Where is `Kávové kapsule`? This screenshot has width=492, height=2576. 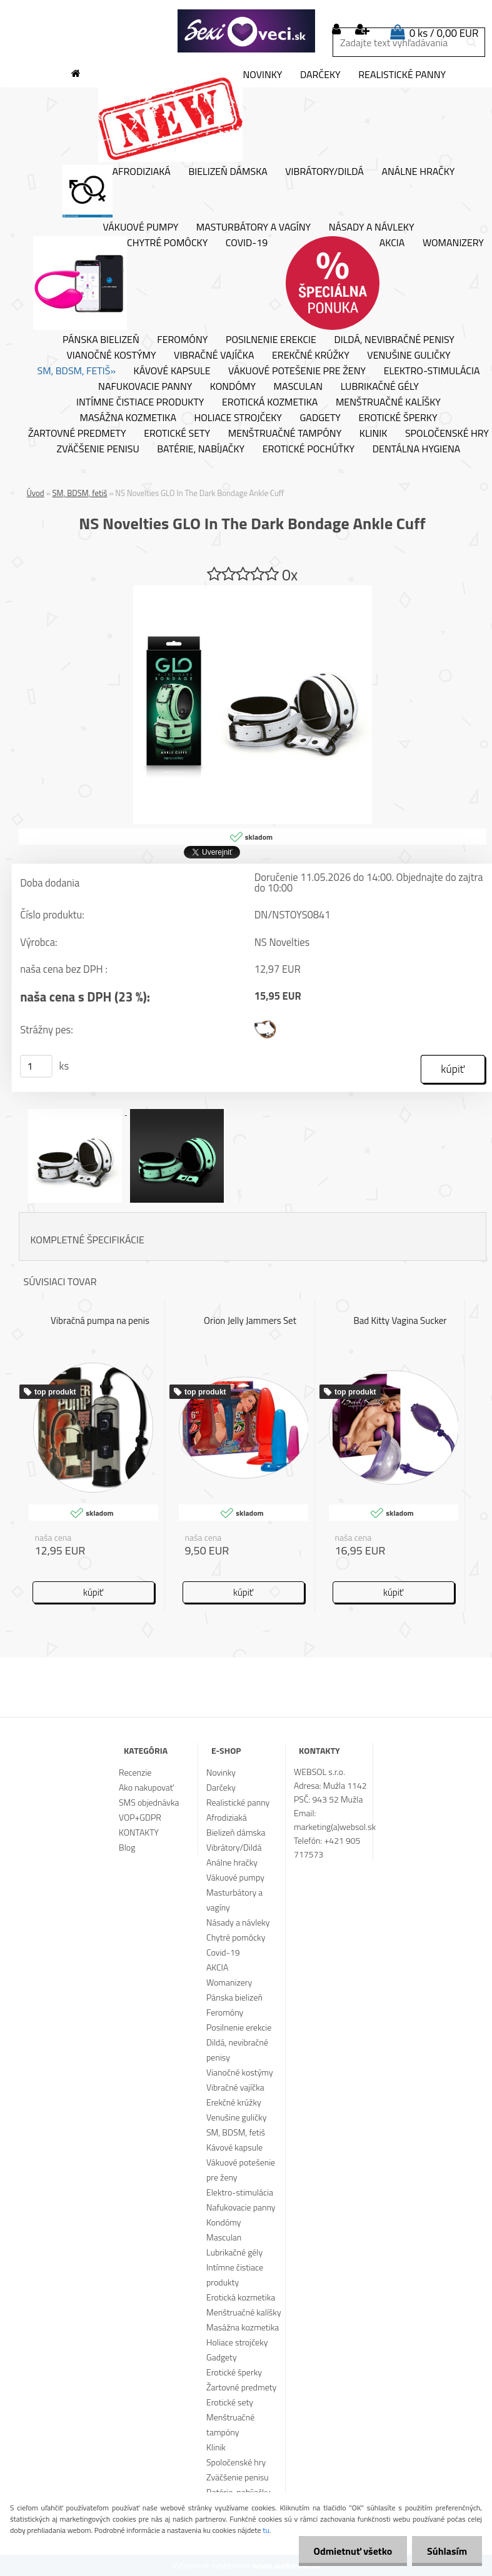 Kávové kapsule is located at coordinates (172, 371).